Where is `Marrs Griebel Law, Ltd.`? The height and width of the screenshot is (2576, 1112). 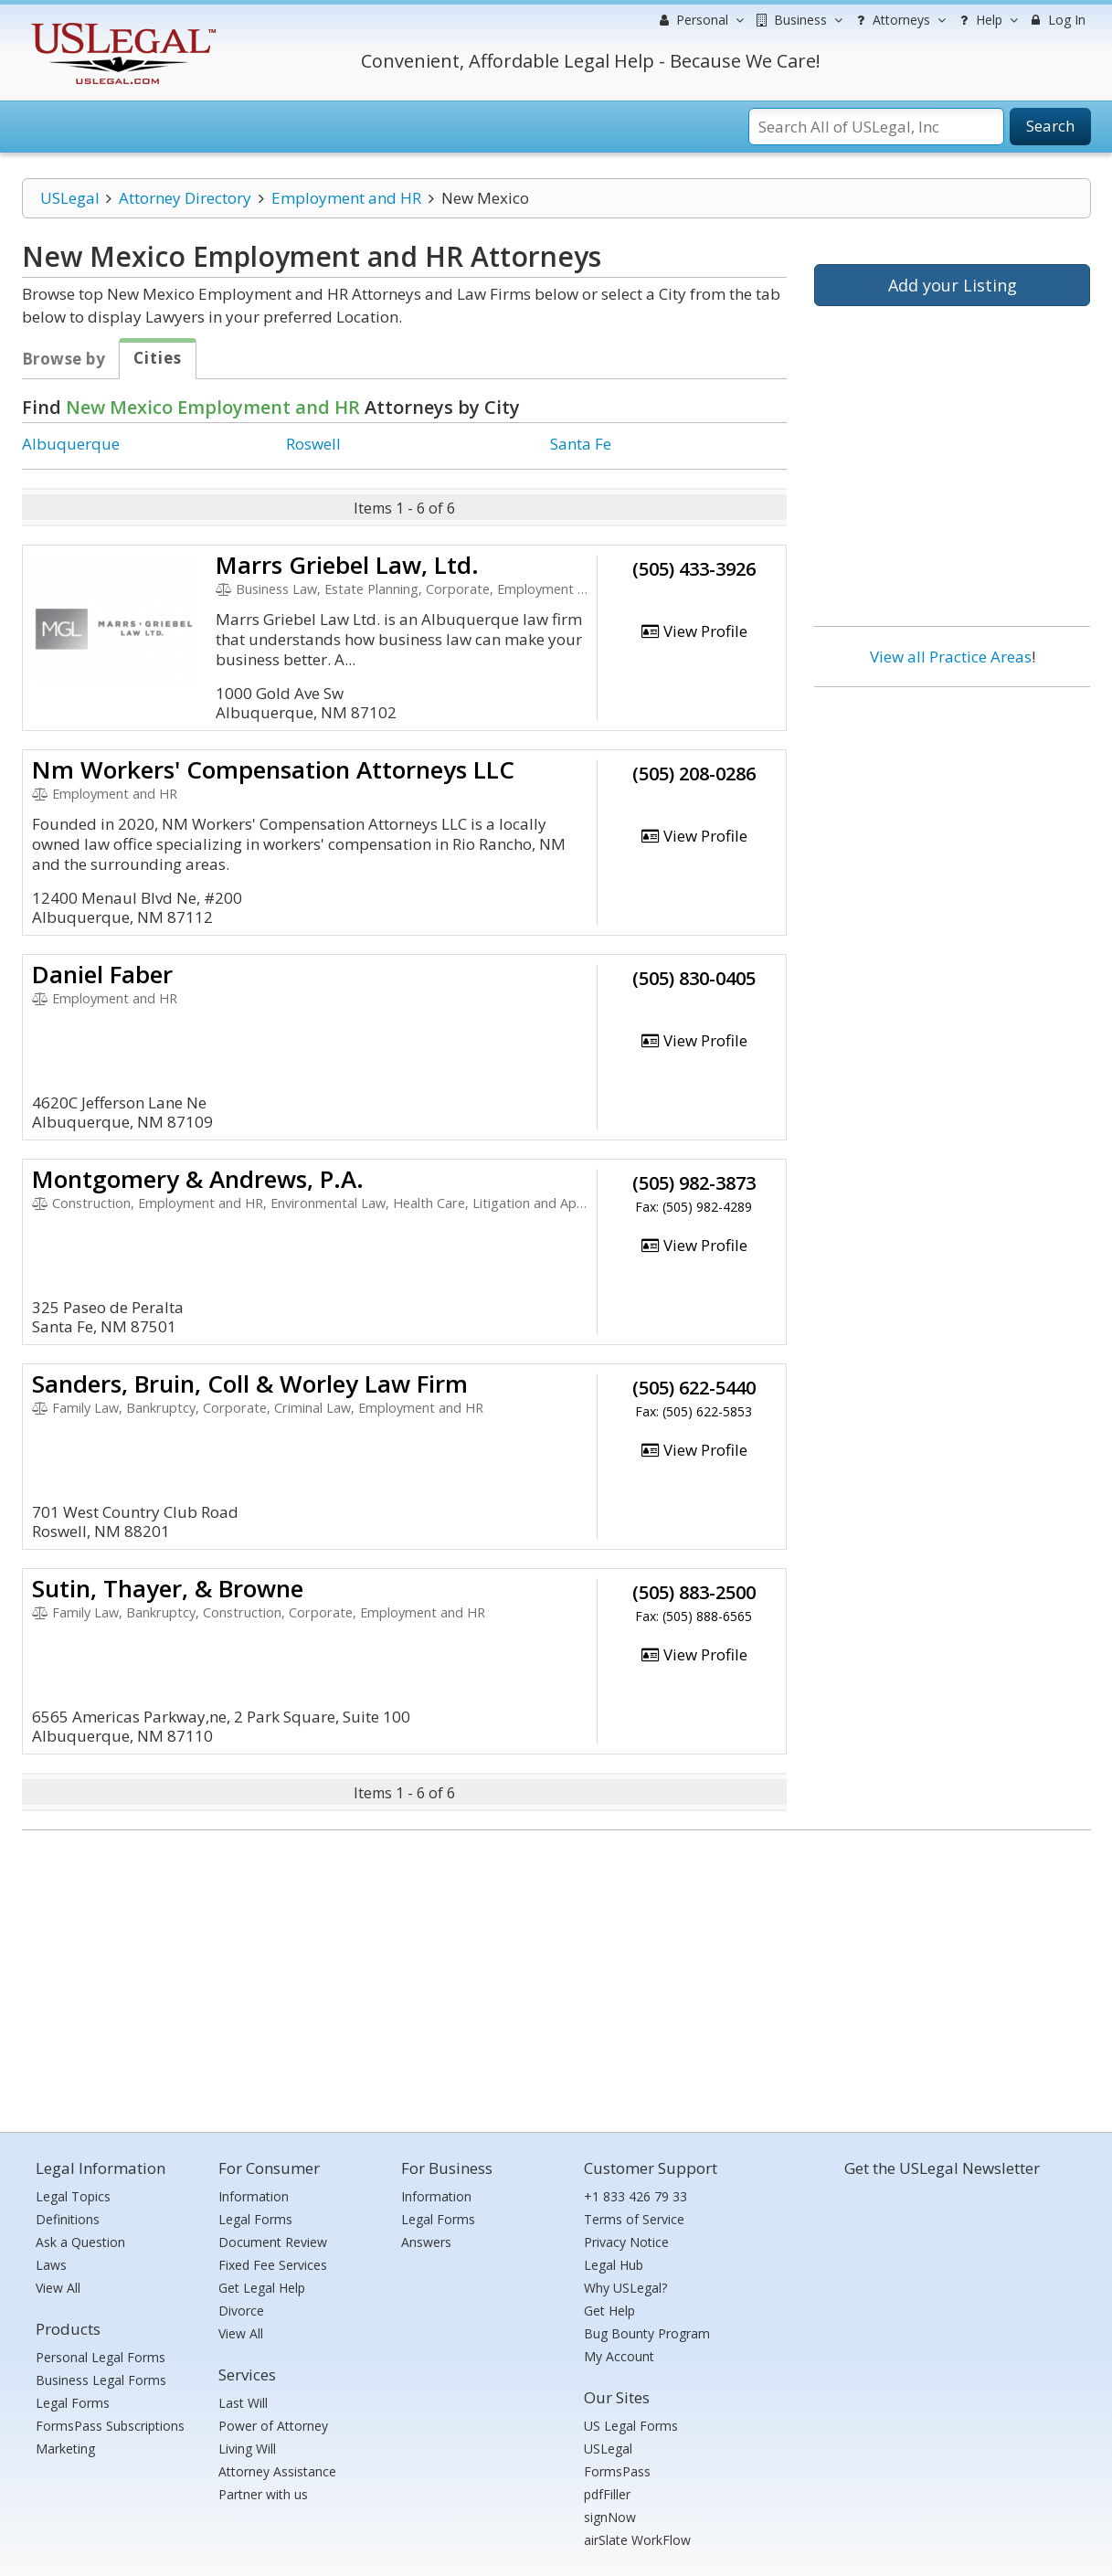 Marrs Griebel Law, Ltd. is located at coordinates (347, 564).